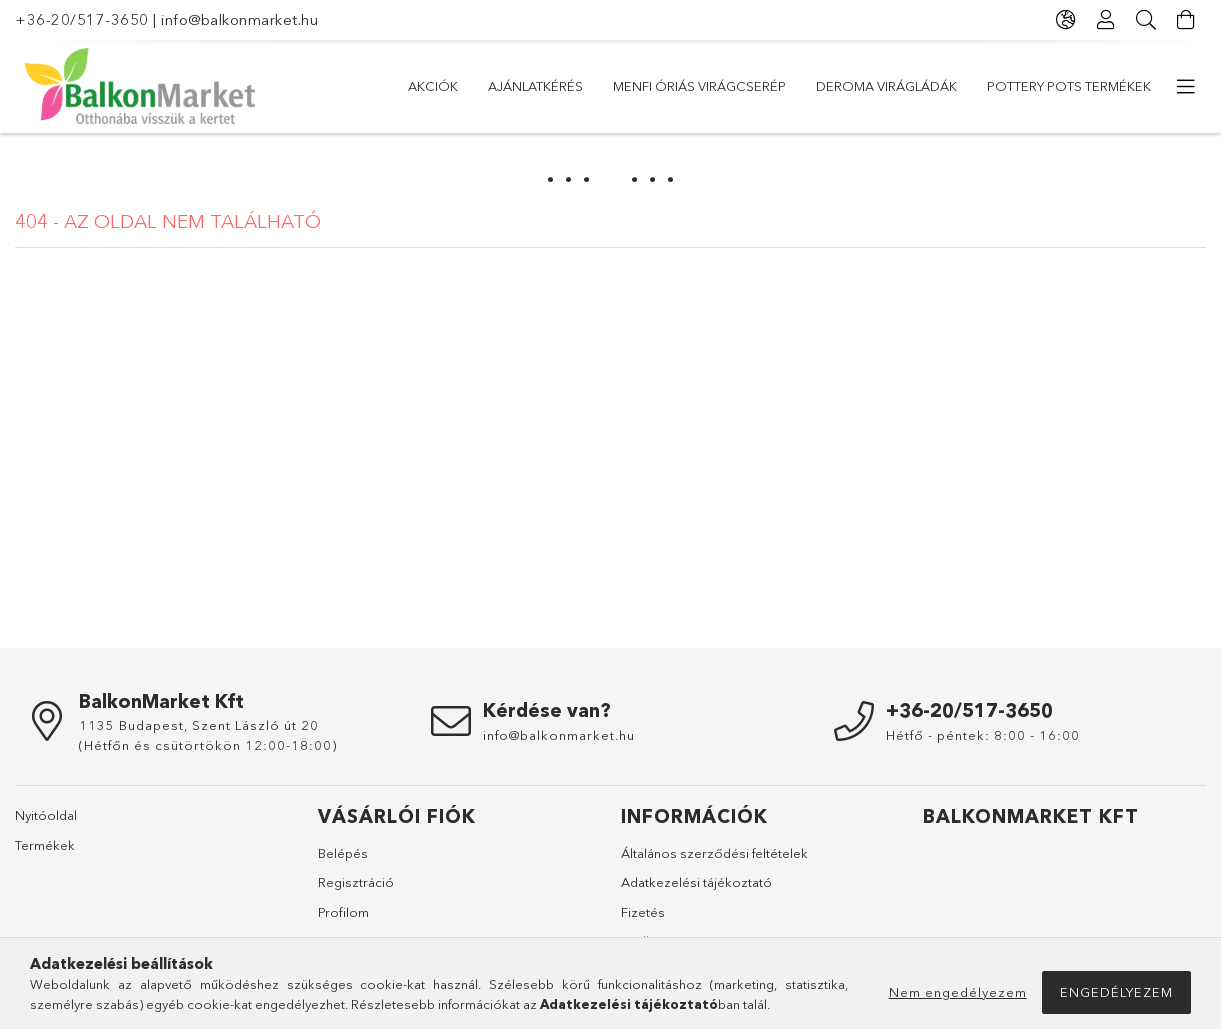 This screenshot has width=1221, height=1029. Describe the element at coordinates (45, 845) in the screenshot. I see `Termékek` at that location.